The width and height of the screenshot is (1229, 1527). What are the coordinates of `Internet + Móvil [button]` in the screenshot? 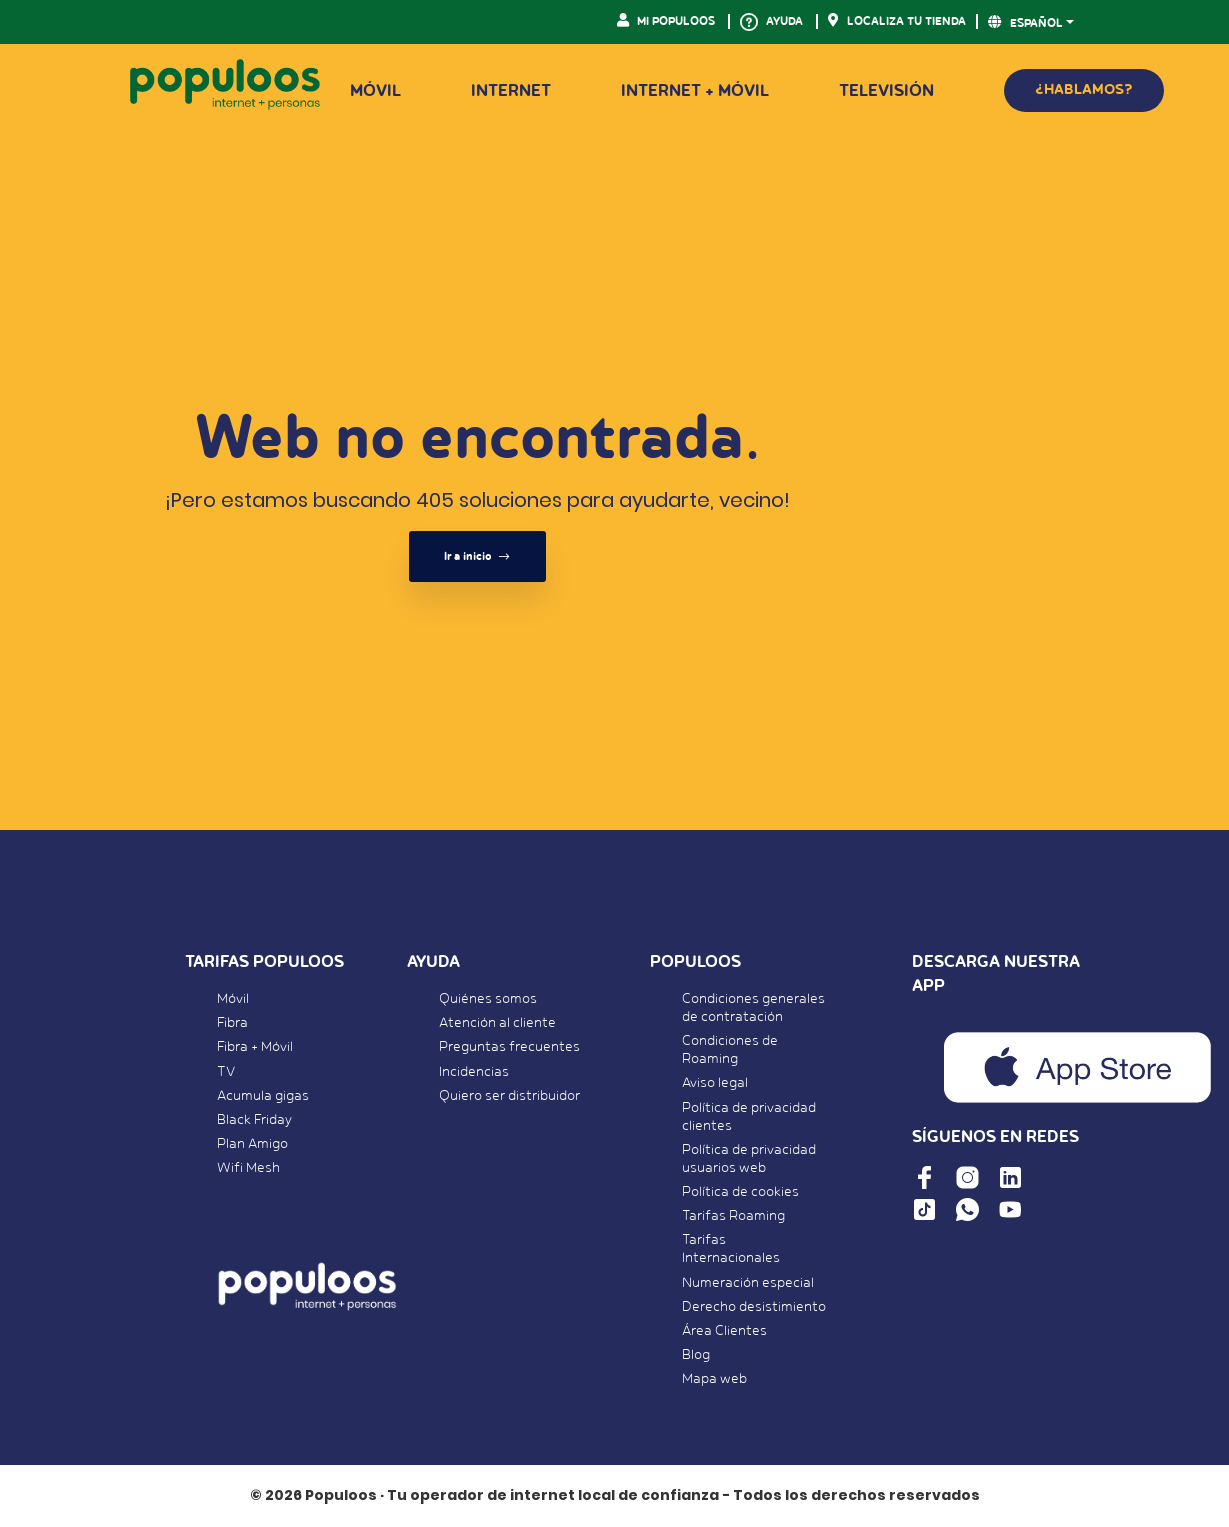 It's located at (695, 91).